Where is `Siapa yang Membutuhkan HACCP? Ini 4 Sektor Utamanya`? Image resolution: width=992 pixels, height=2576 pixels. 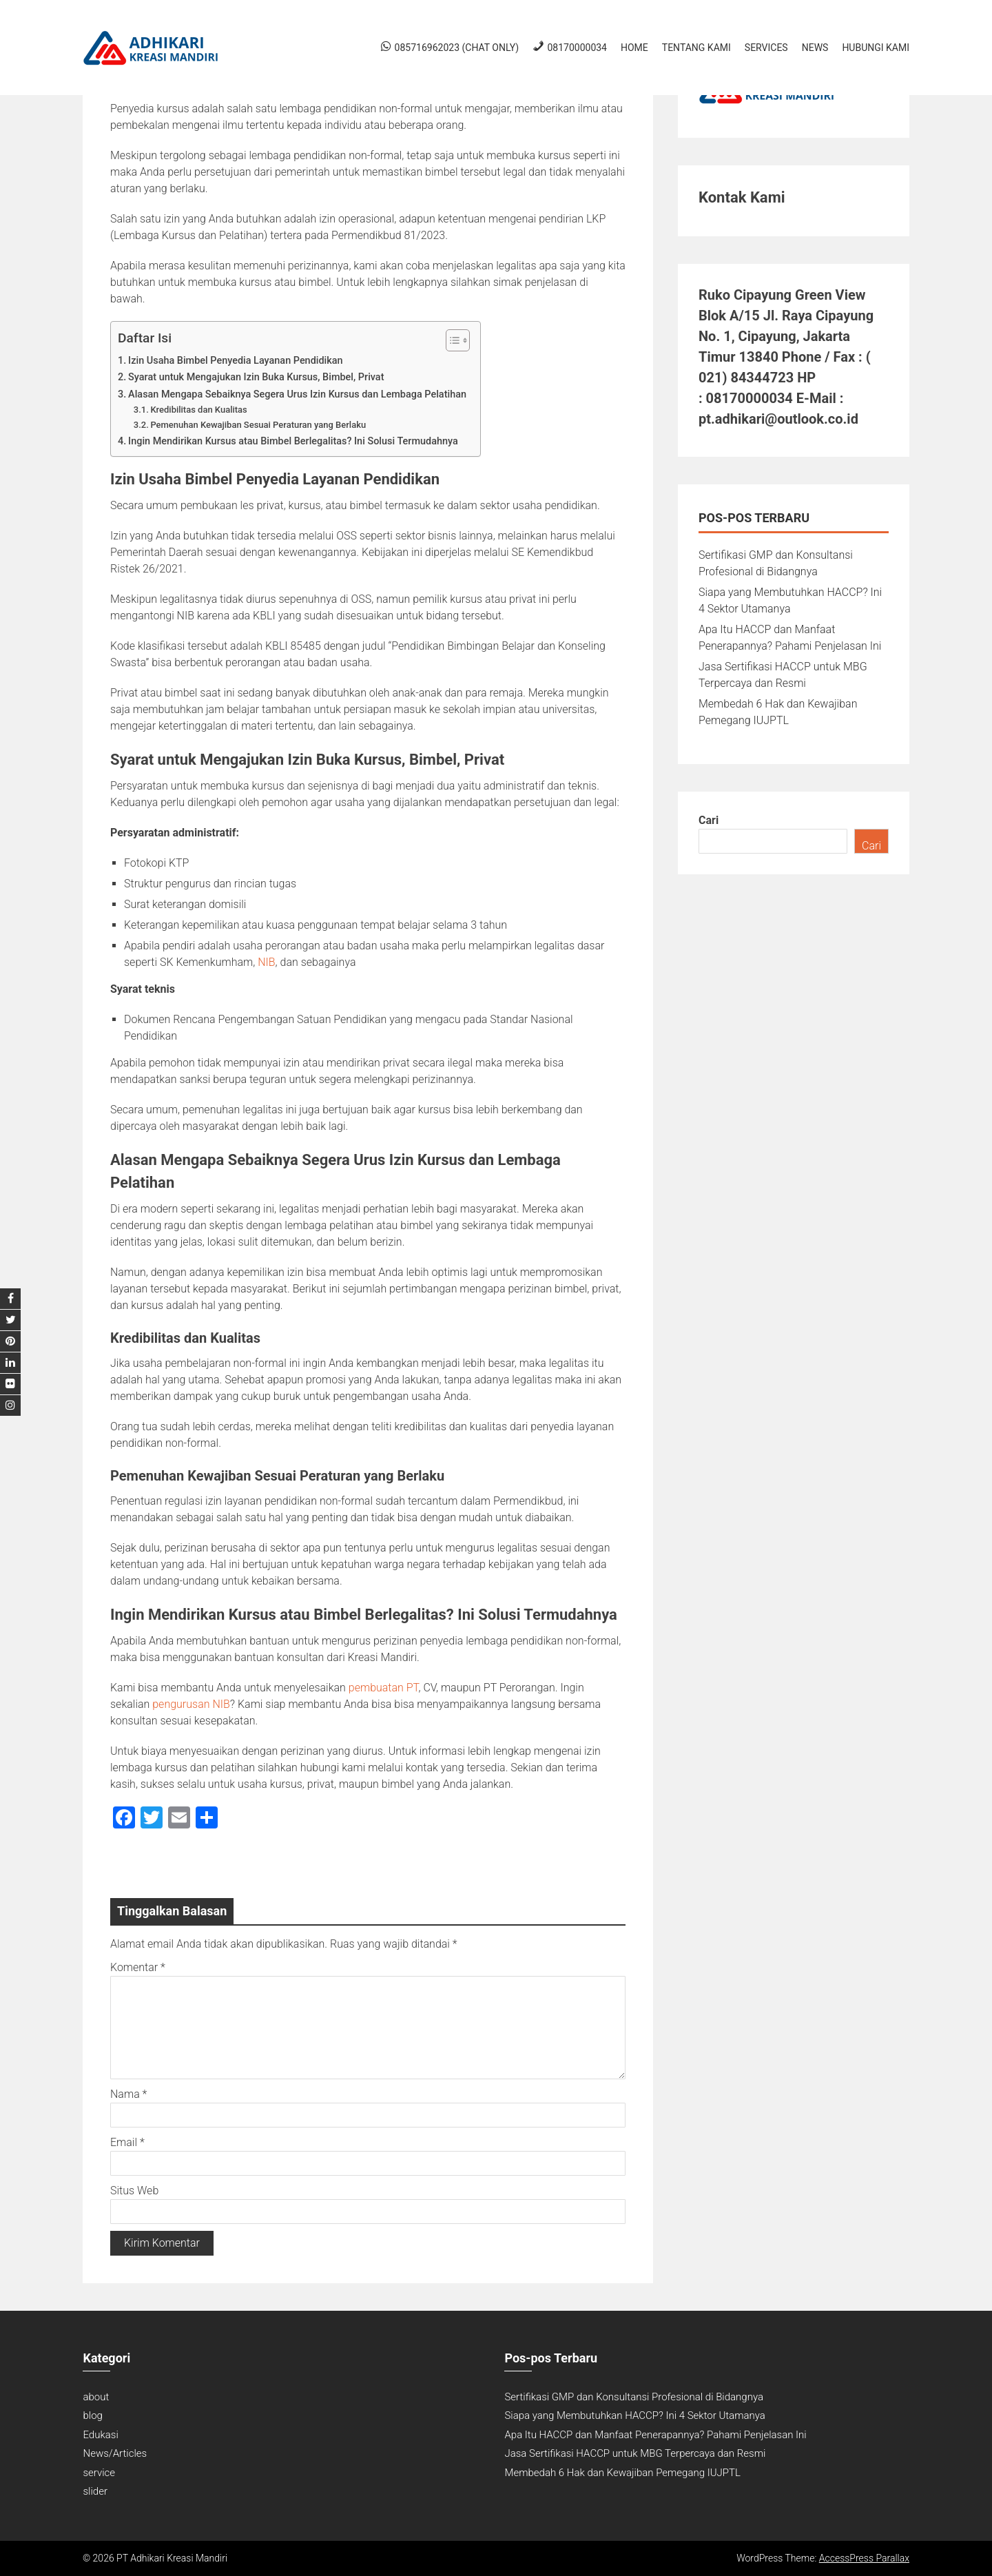 Siapa yang Membutuhkan HACCP? Ini 4 Sektor Utamanya is located at coordinates (634, 2415).